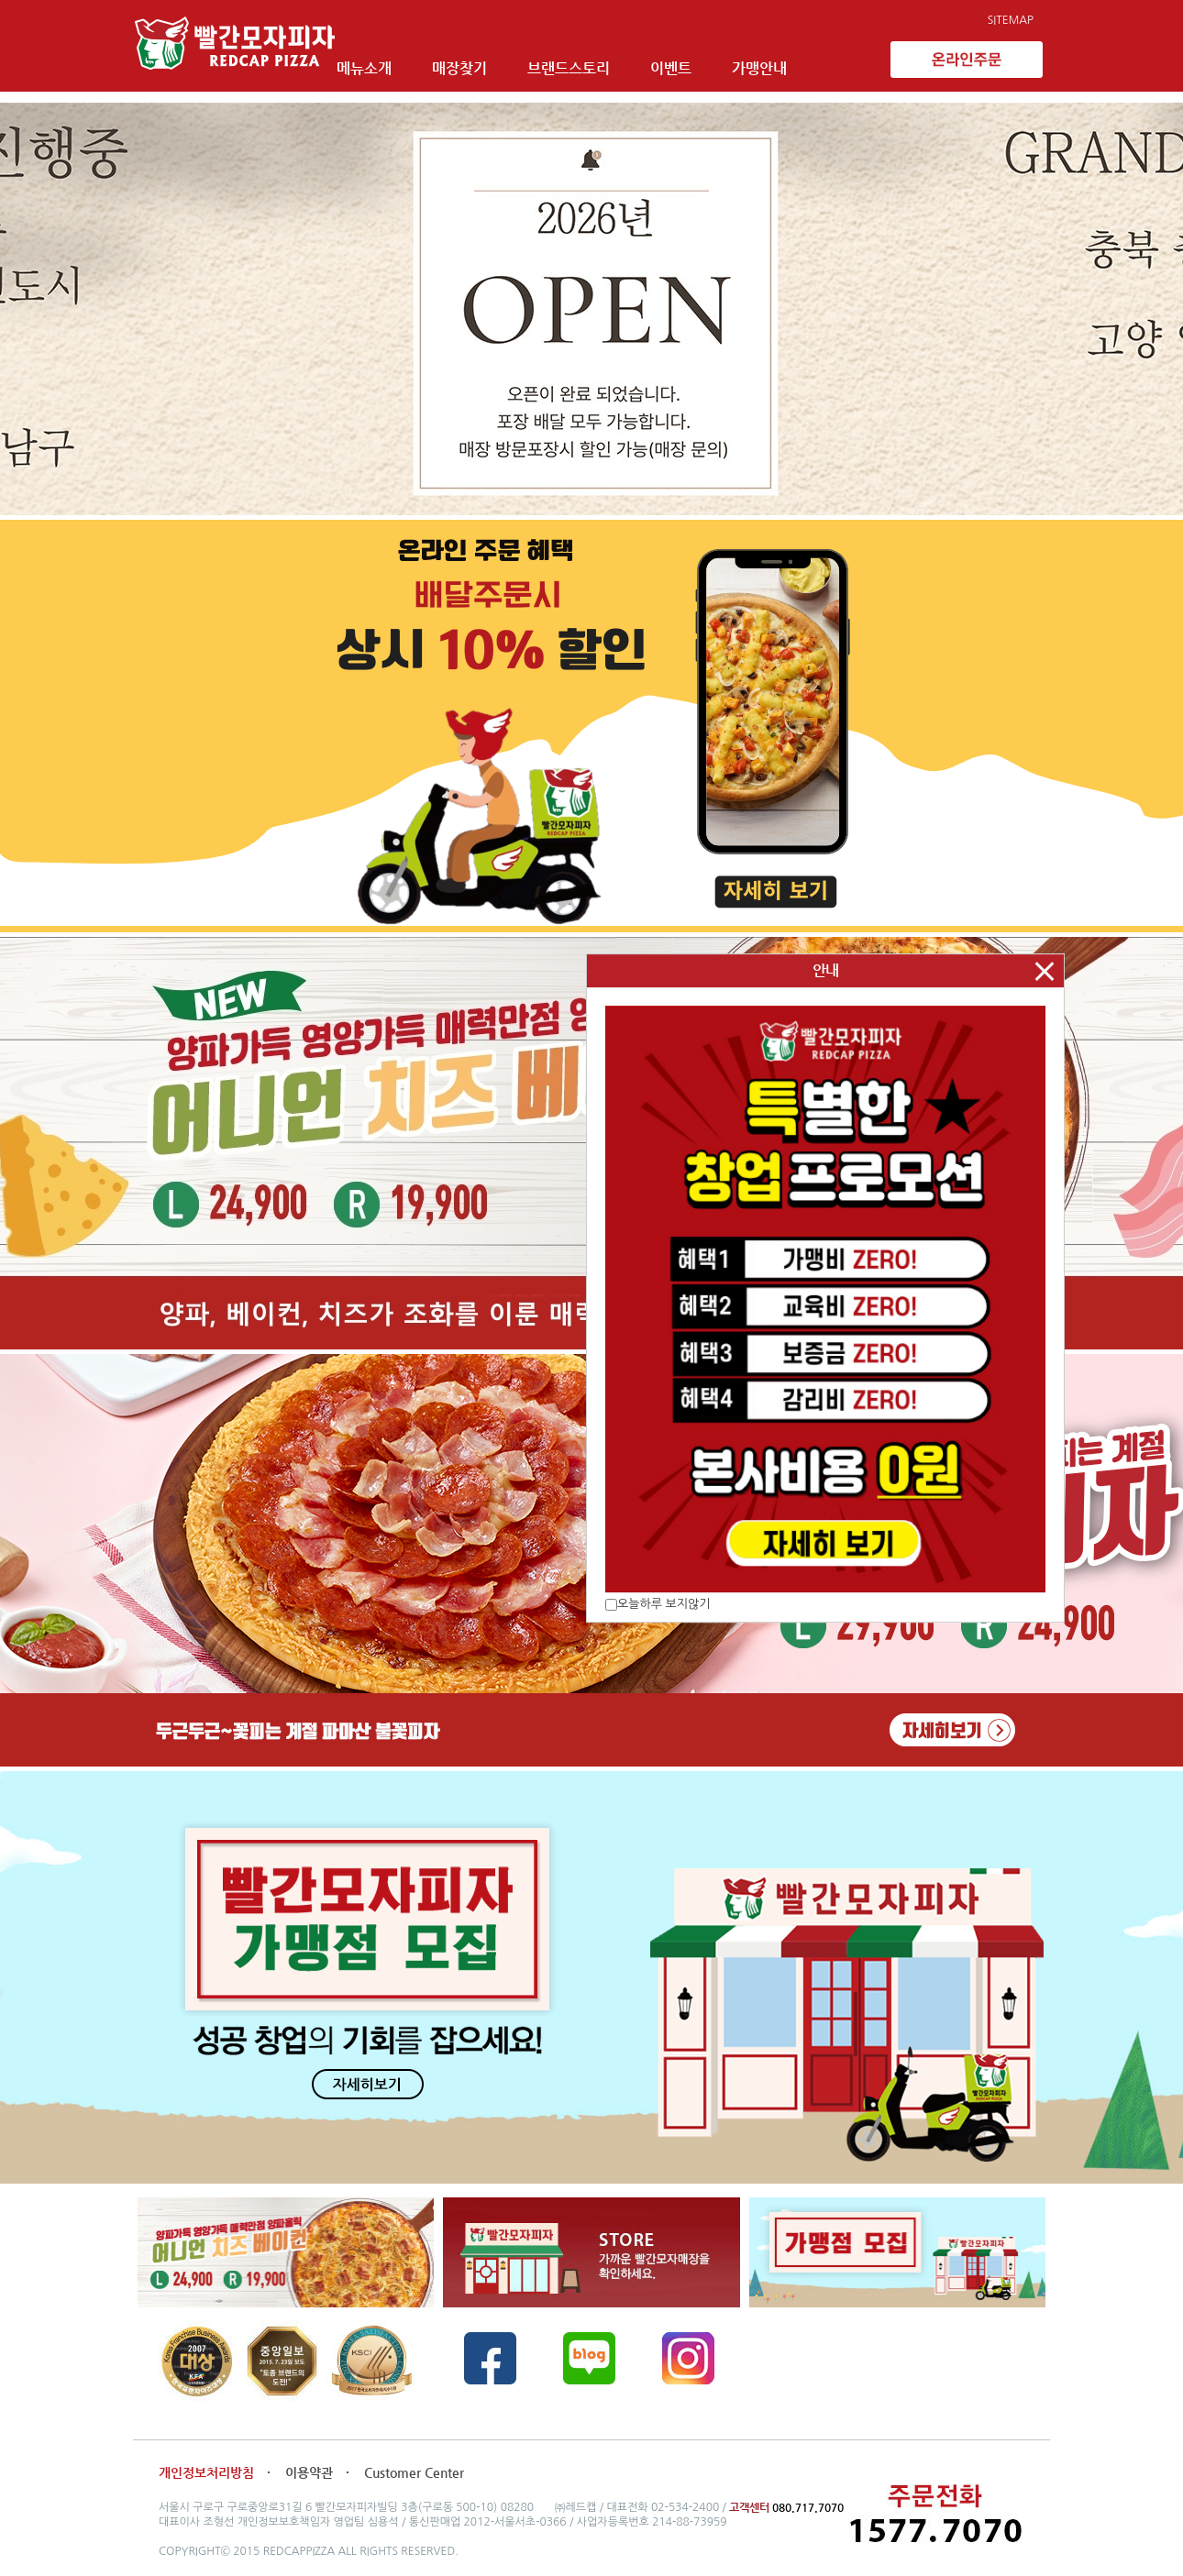 This screenshot has width=1183, height=2576. Describe the element at coordinates (1044, 971) in the screenshot. I see `close` at that location.